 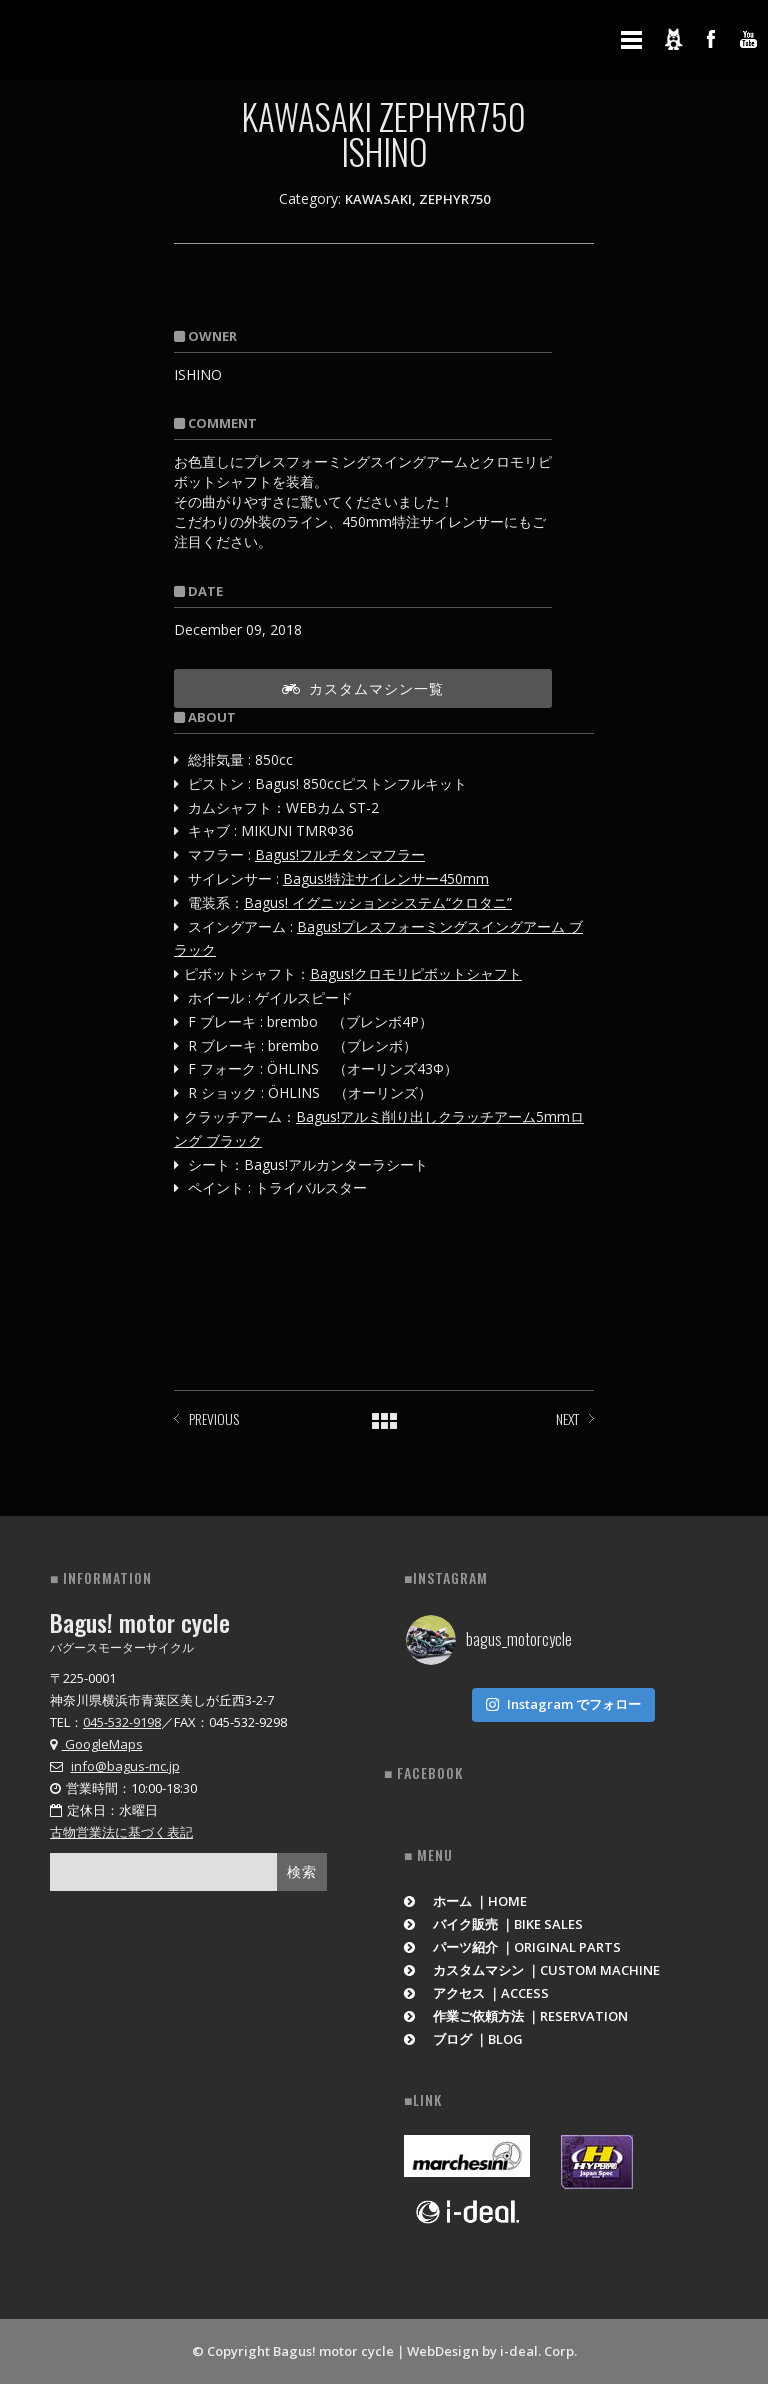 What do you see at coordinates (96, 1744) in the screenshot?
I see `GoogleMaps` at bounding box center [96, 1744].